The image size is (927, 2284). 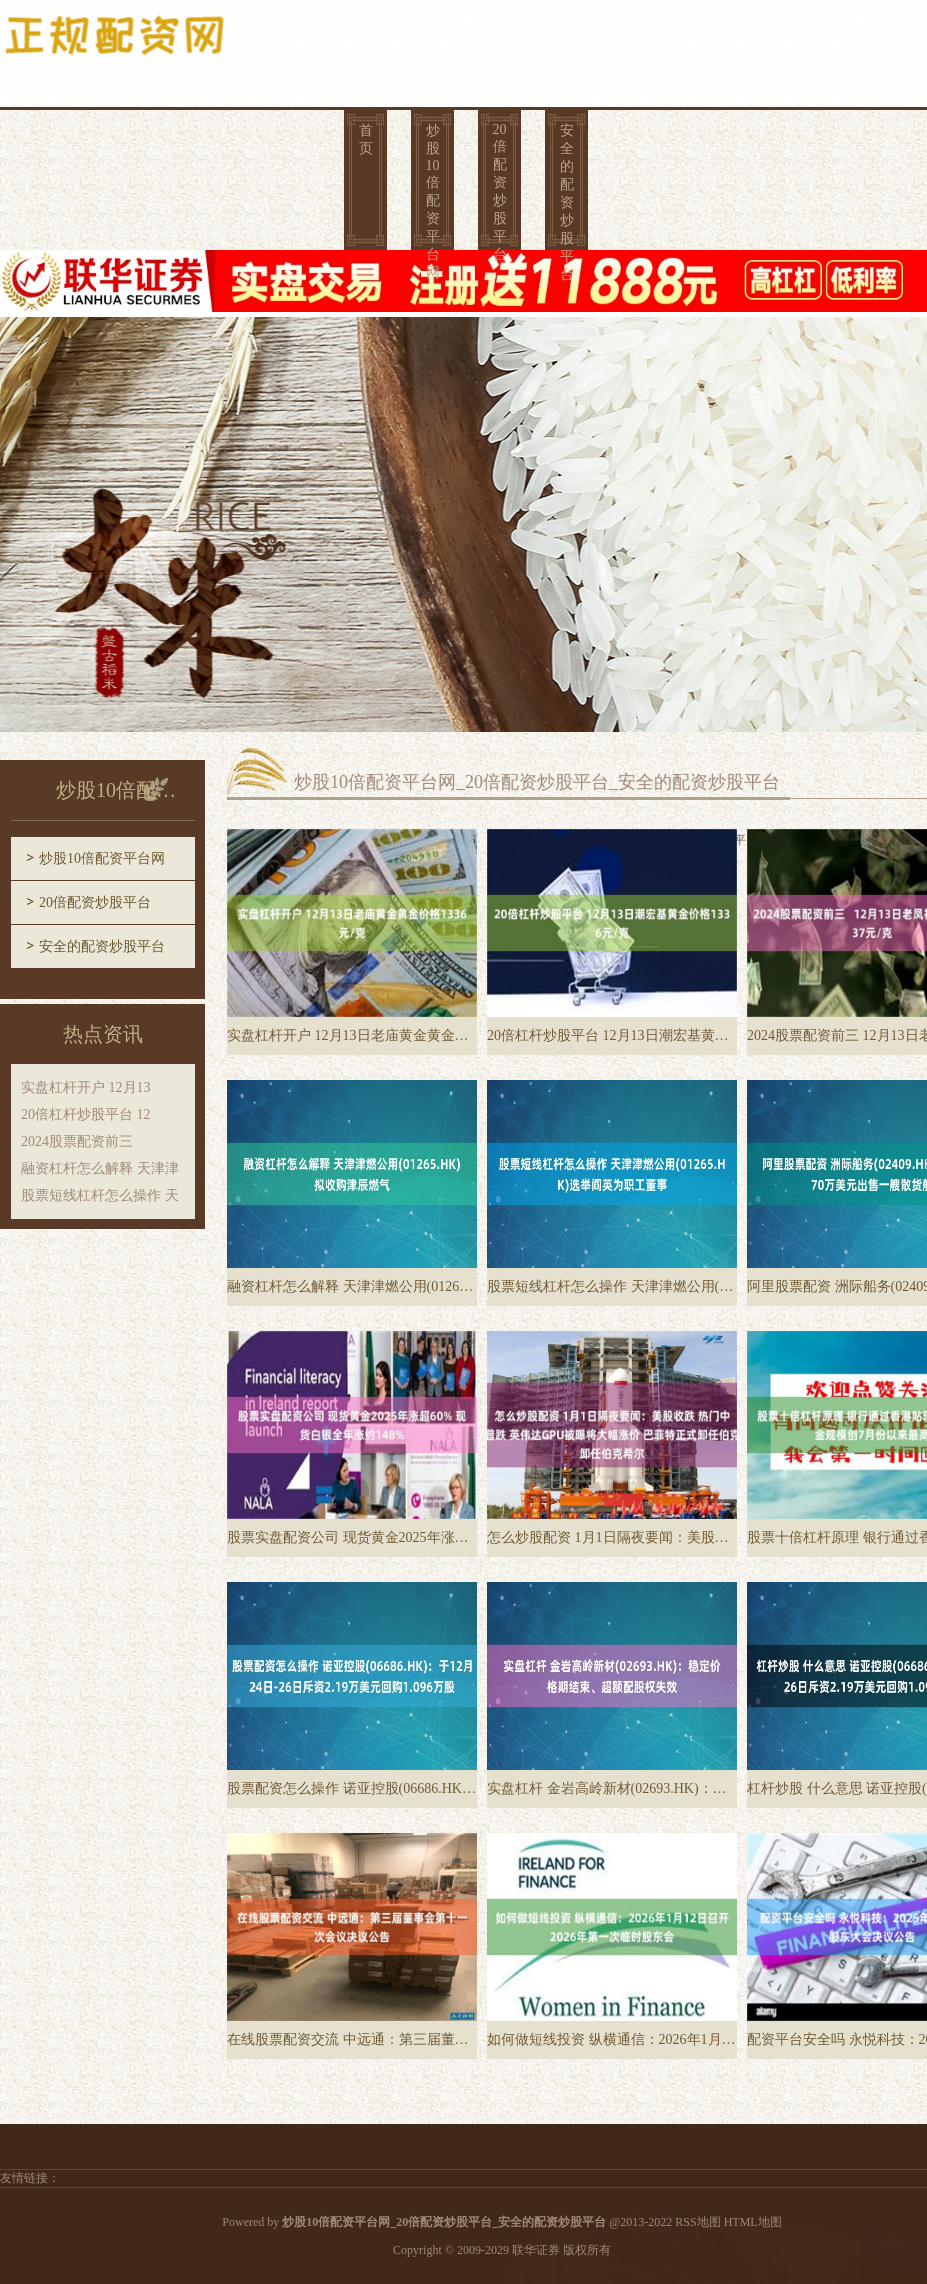 What do you see at coordinates (753, 2222) in the screenshot?
I see `HTML地图` at bounding box center [753, 2222].